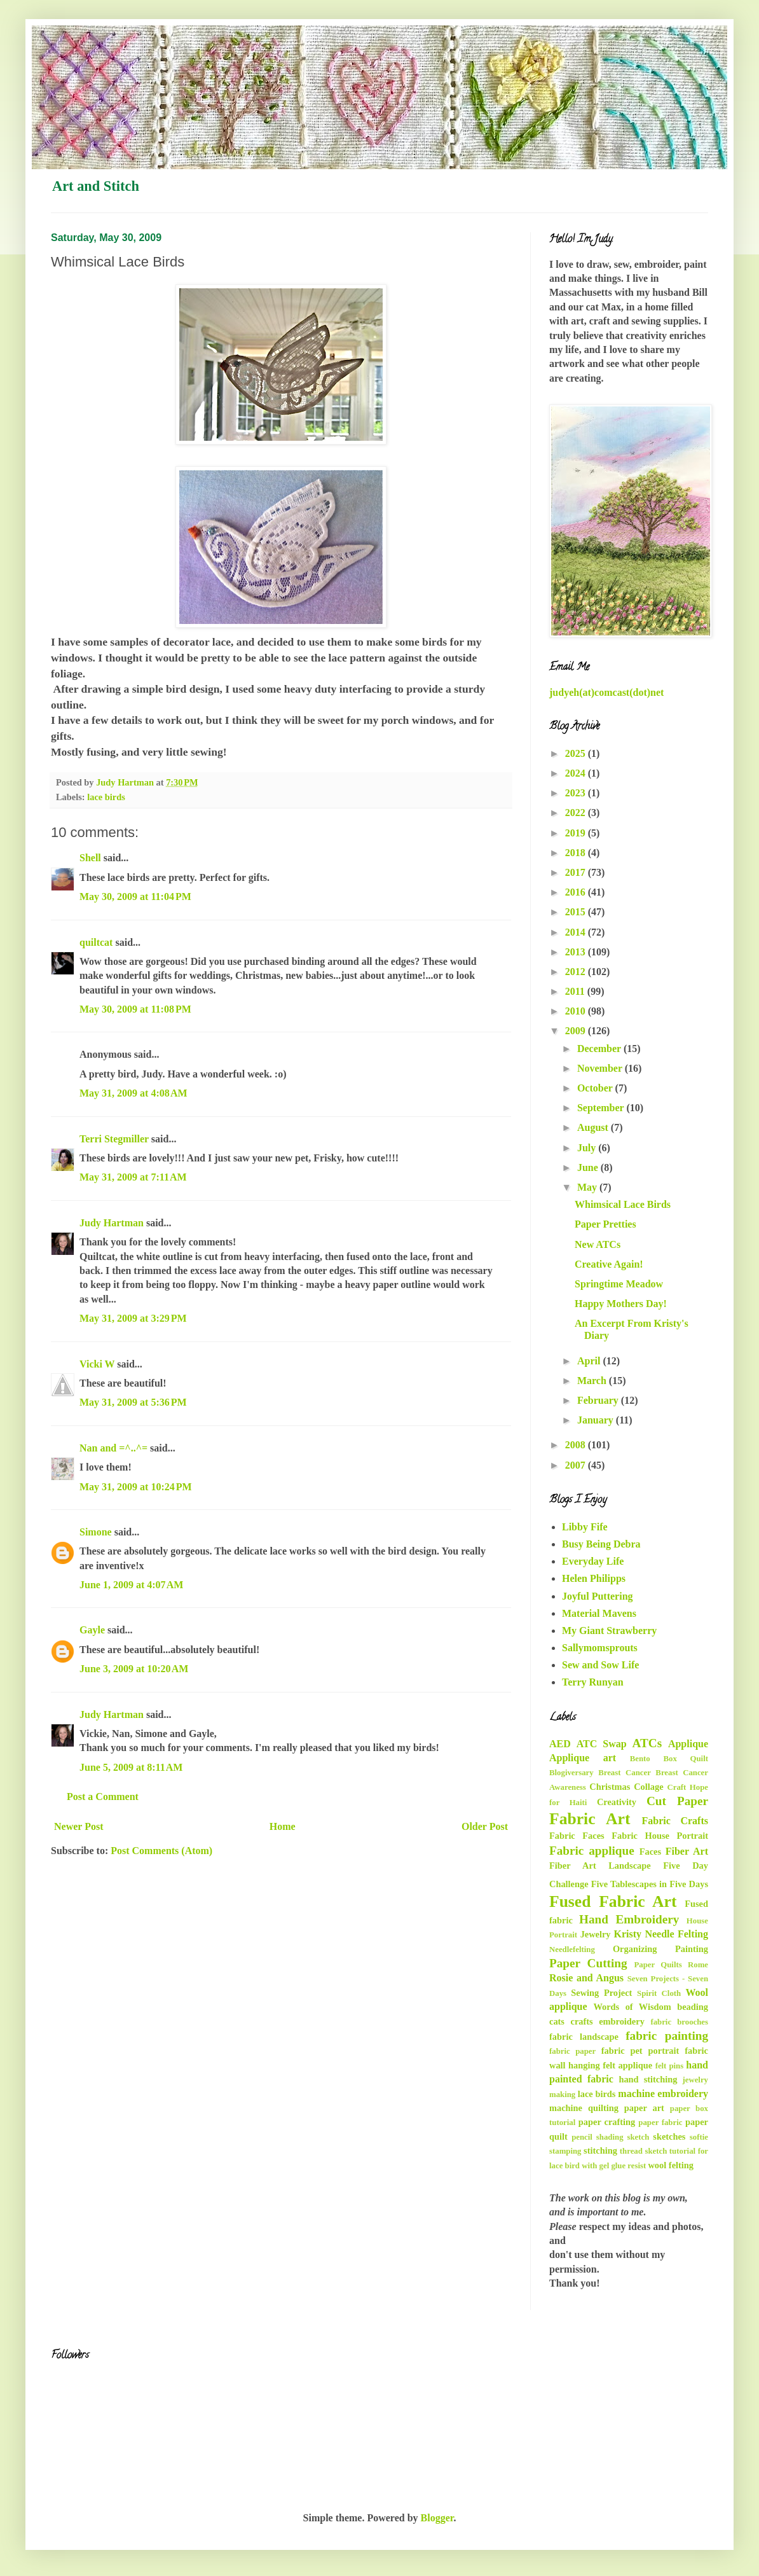 The height and width of the screenshot is (2576, 759). What do you see at coordinates (576, 1444) in the screenshot?
I see `2008` at bounding box center [576, 1444].